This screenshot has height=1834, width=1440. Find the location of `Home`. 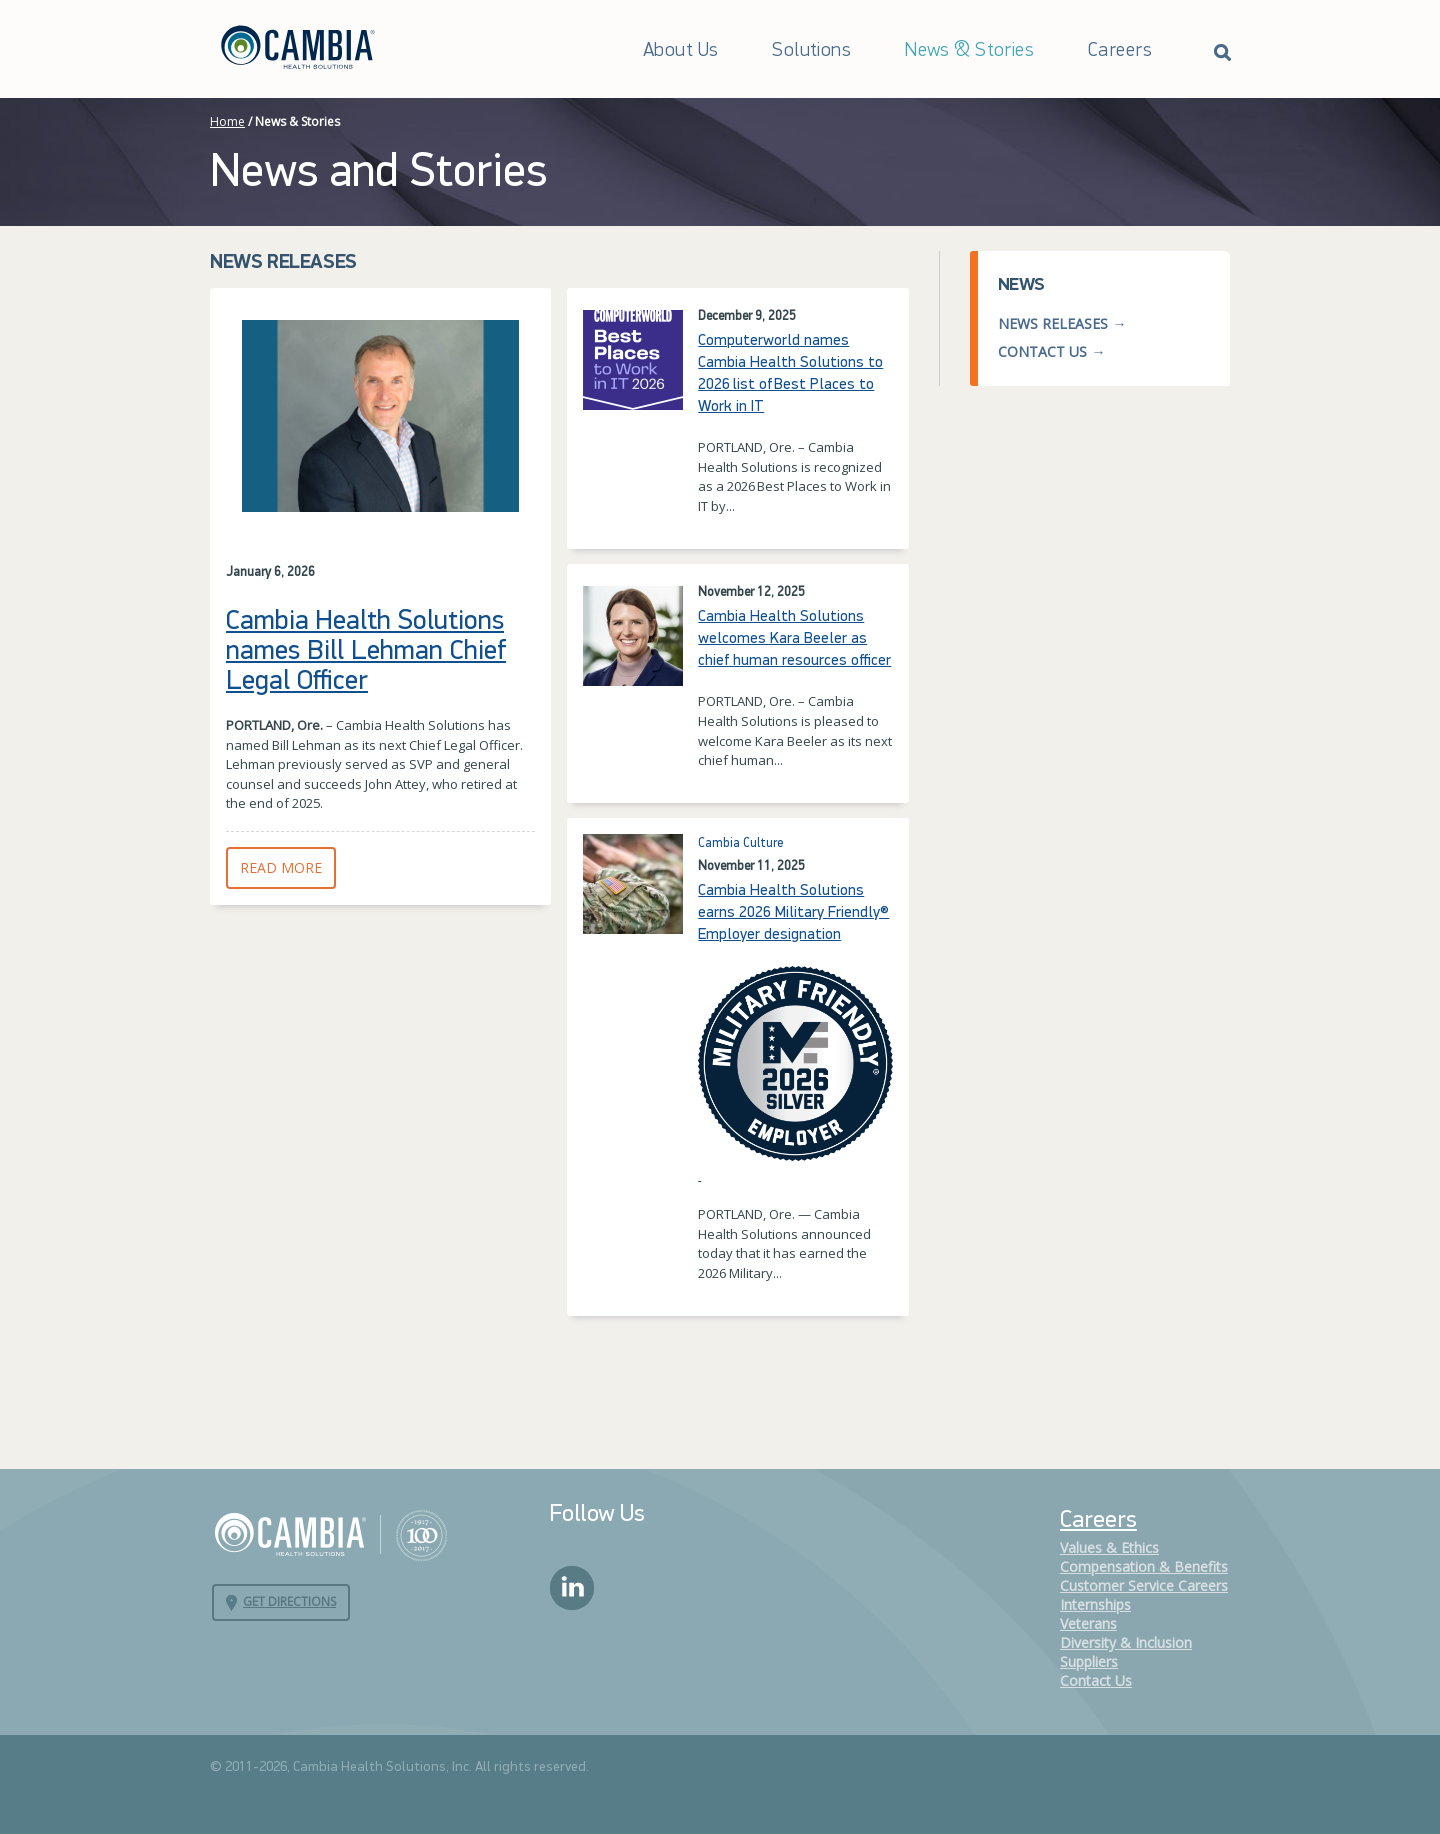

Home is located at coordinates (227, 121).